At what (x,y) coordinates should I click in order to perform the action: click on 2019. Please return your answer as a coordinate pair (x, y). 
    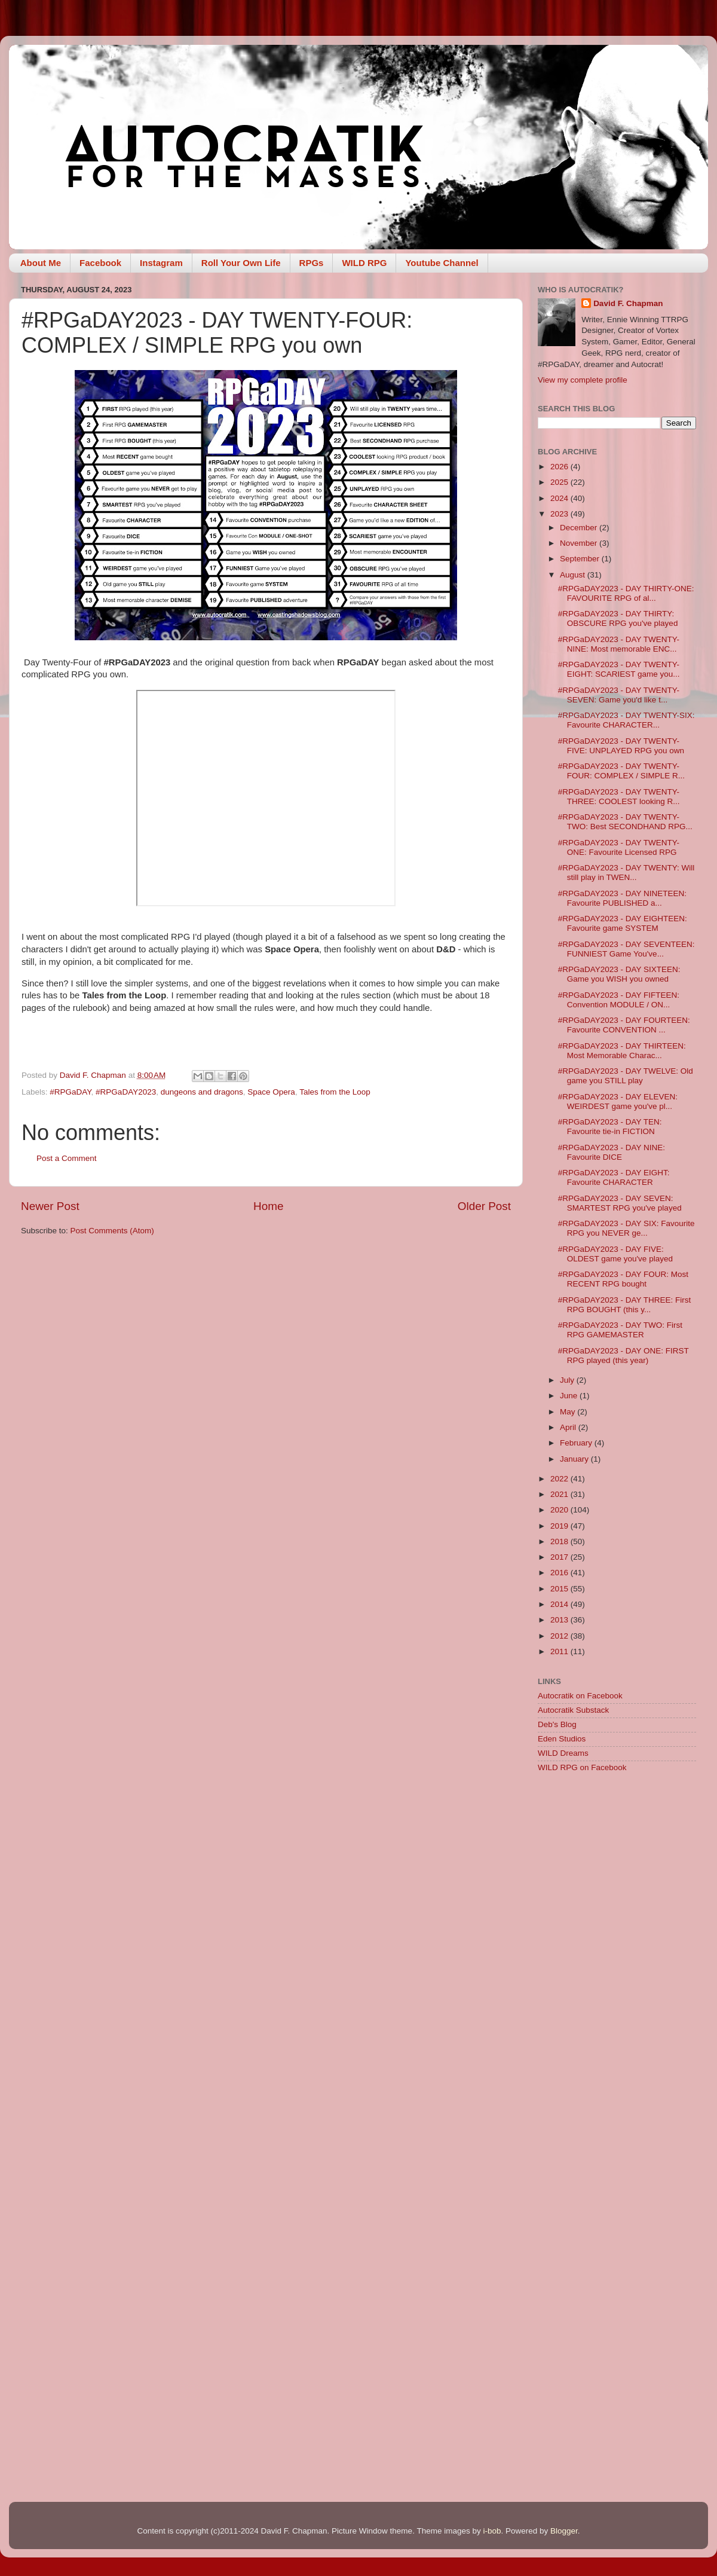
    Looking at the image, I should click on (560, 1525).